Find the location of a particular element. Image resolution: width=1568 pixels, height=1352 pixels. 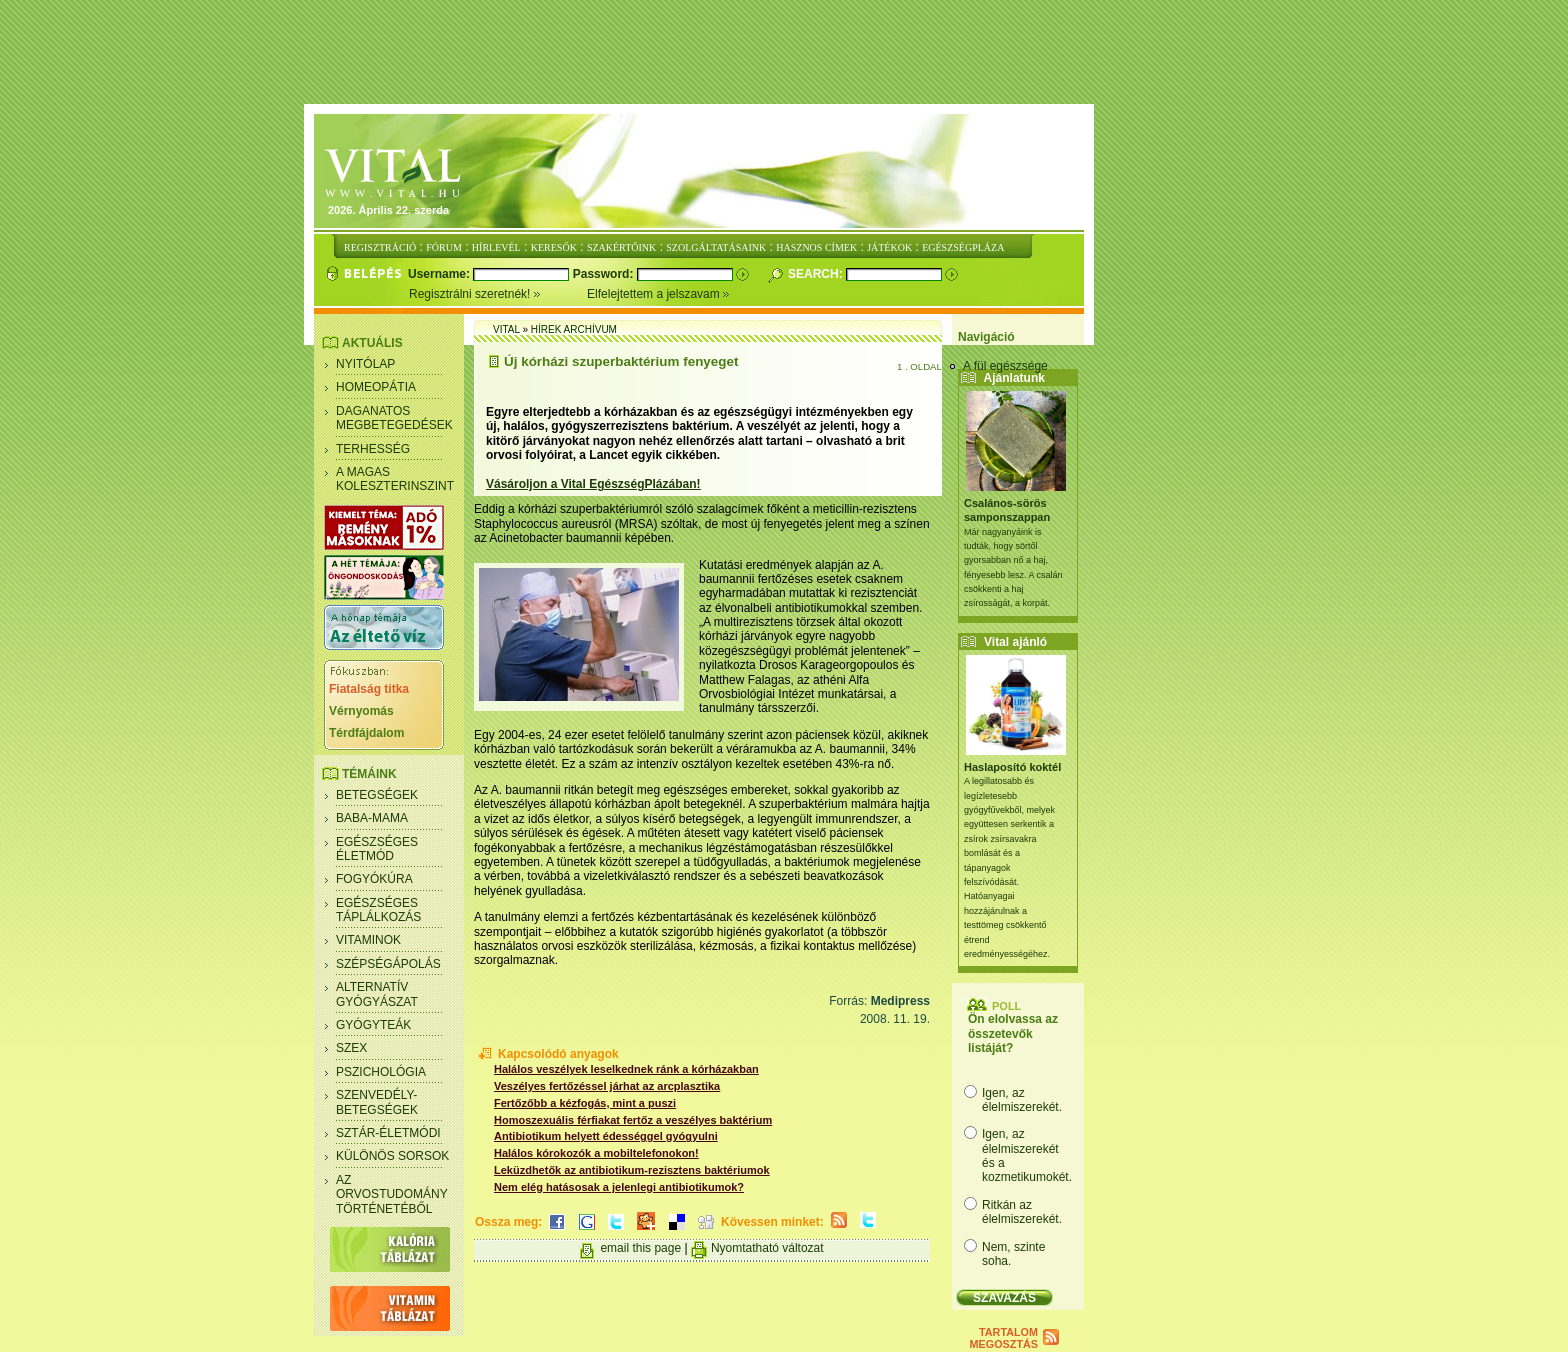

Vital is located at coordinates (506, 329).